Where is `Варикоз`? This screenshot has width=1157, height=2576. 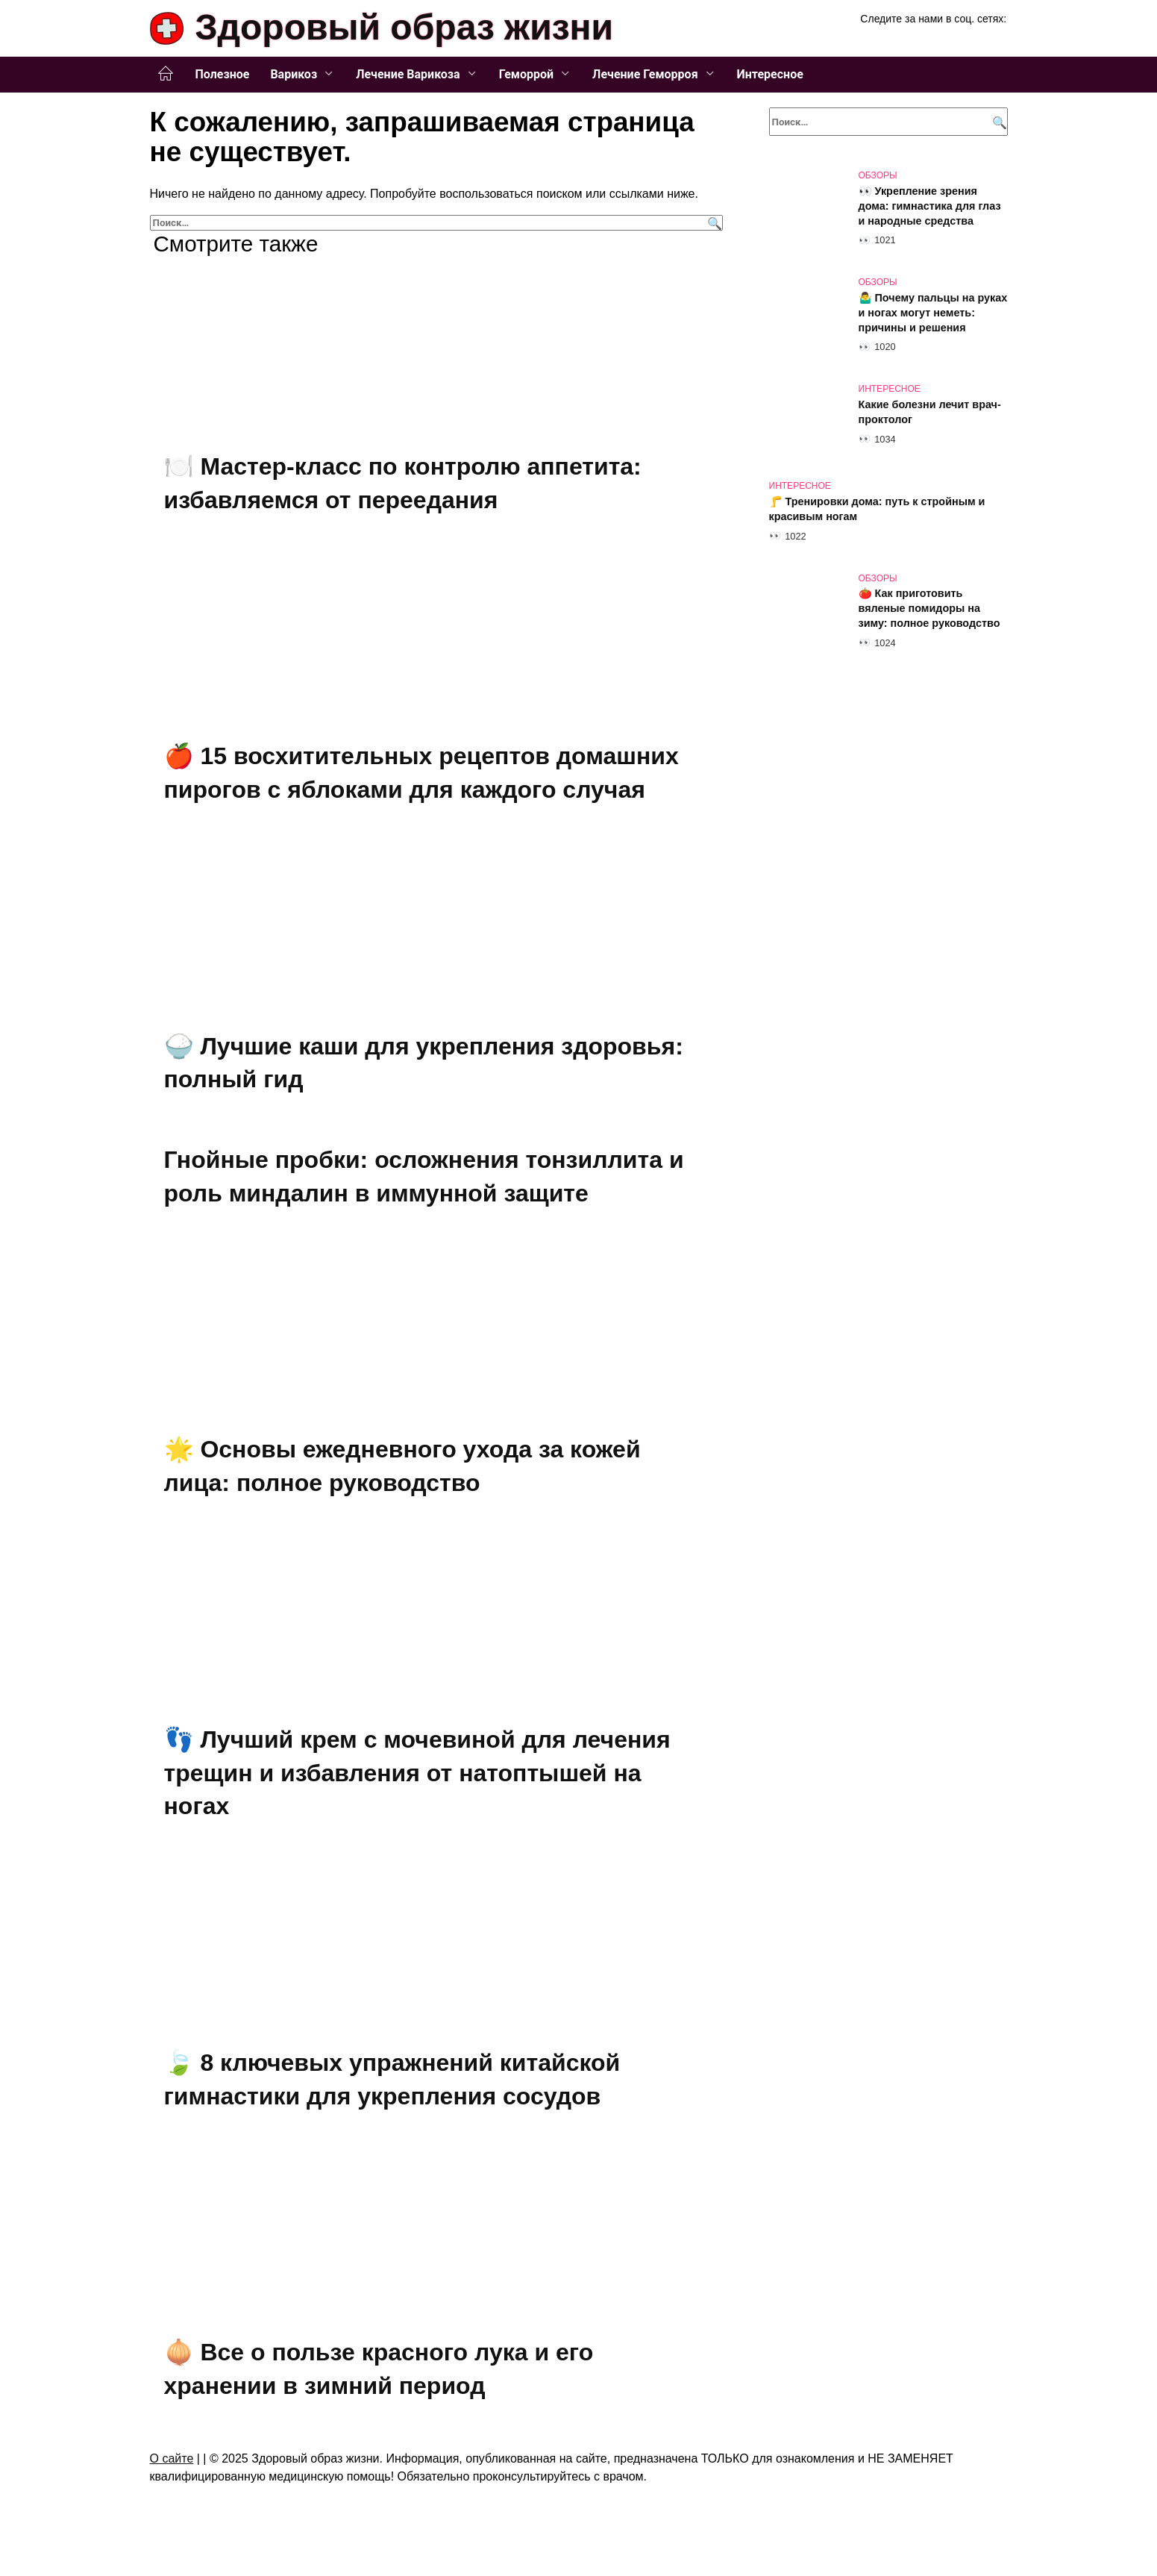 Варикоз is located at coordinates (293, 74).